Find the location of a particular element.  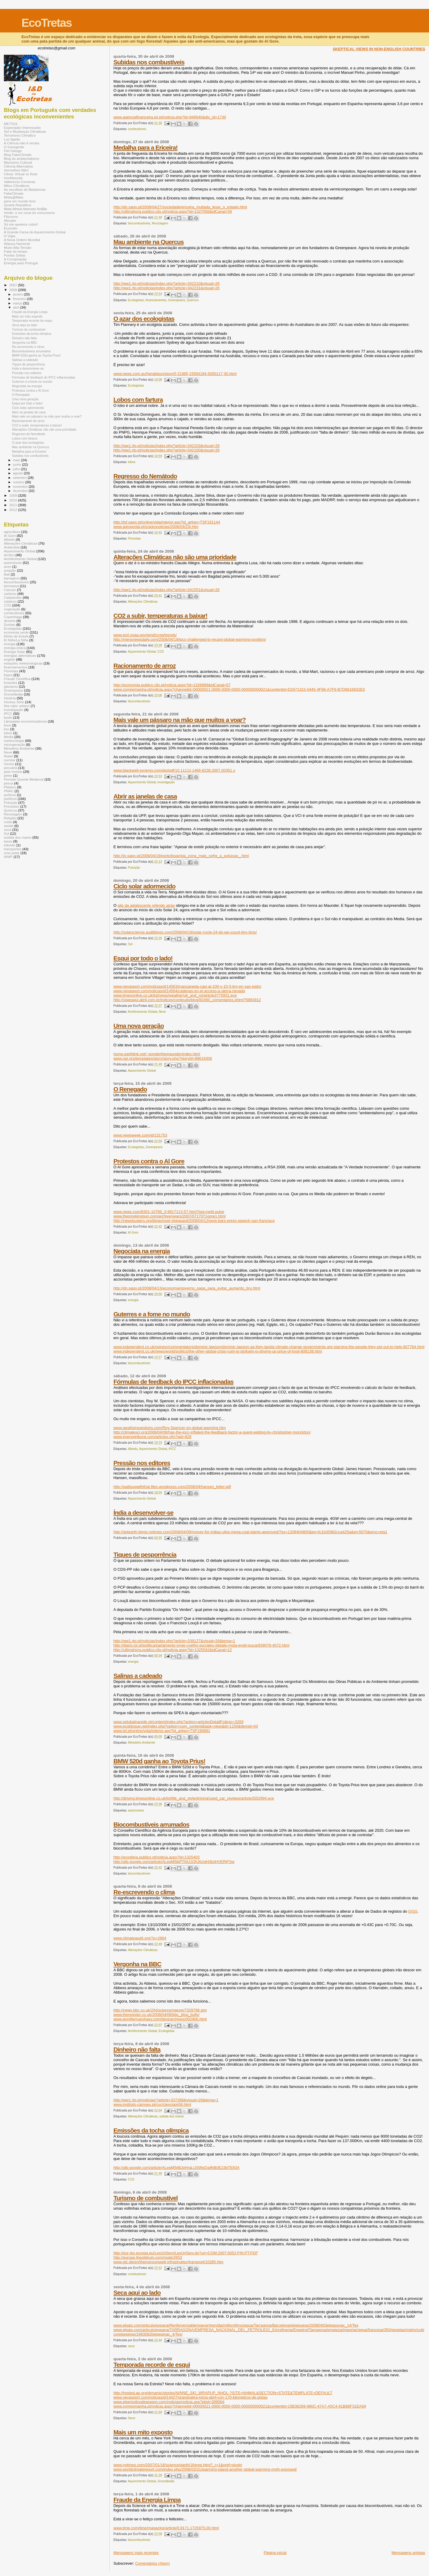

Nobel is located at coordinates (8, 756).